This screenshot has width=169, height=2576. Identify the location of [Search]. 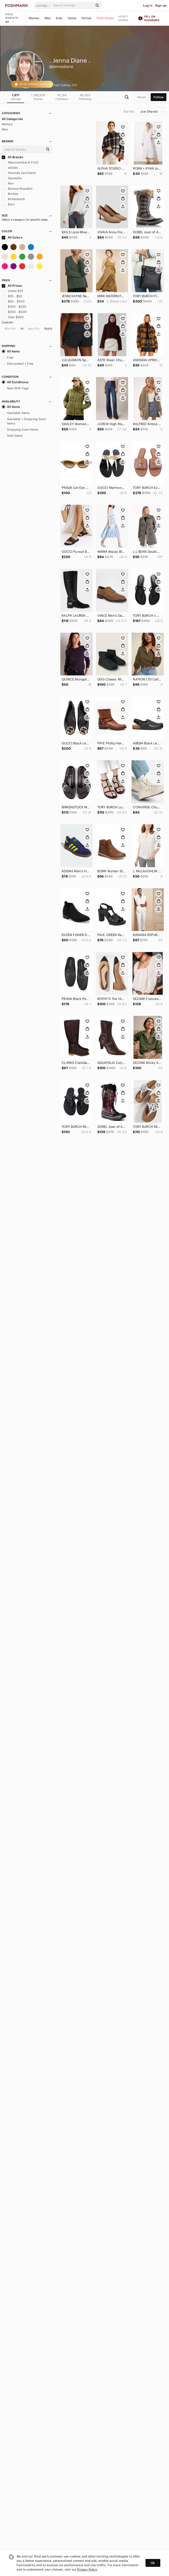
(73, 5).